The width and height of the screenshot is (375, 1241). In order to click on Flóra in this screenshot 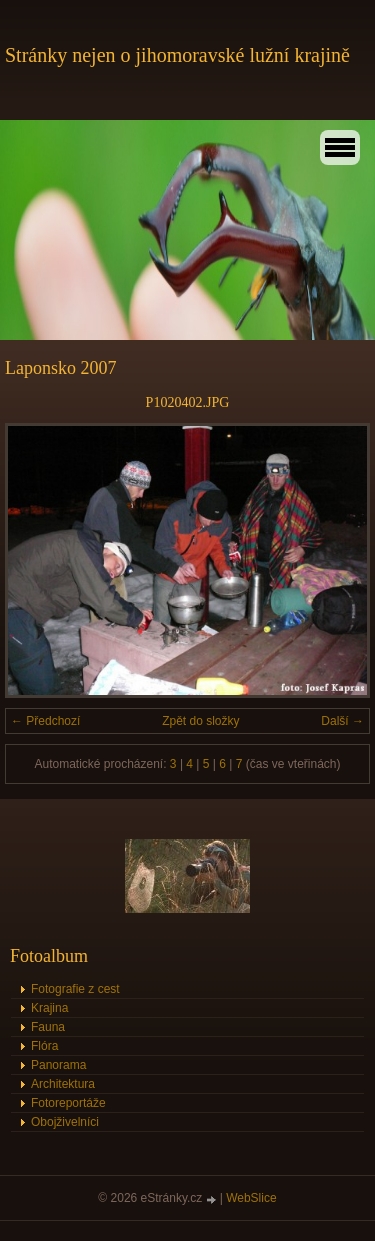, I will do `click(44, 1046)`.